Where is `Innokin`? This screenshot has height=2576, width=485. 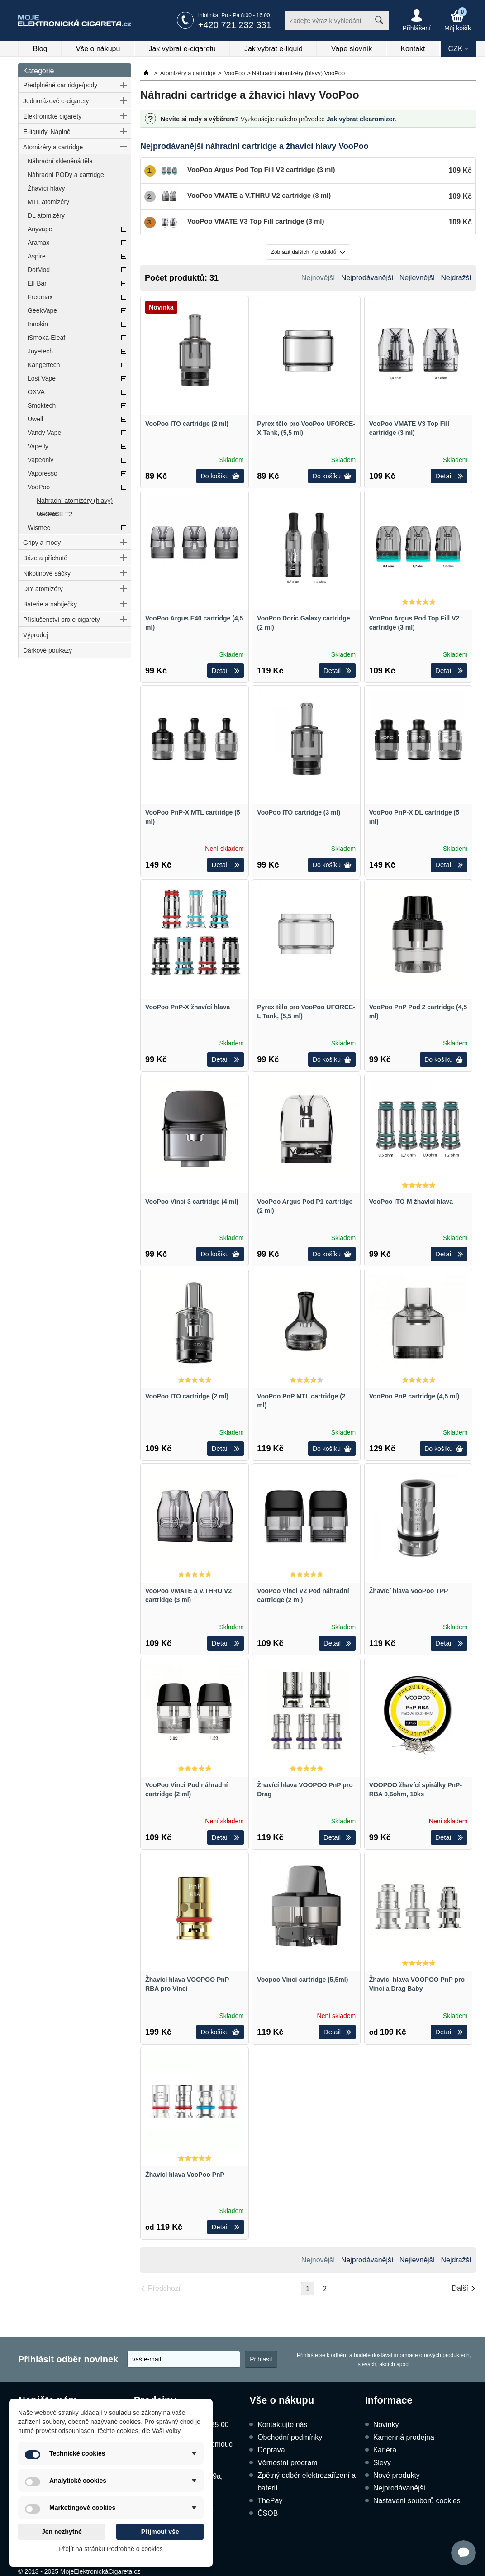
Innokin is located at coordinates (38, 324).